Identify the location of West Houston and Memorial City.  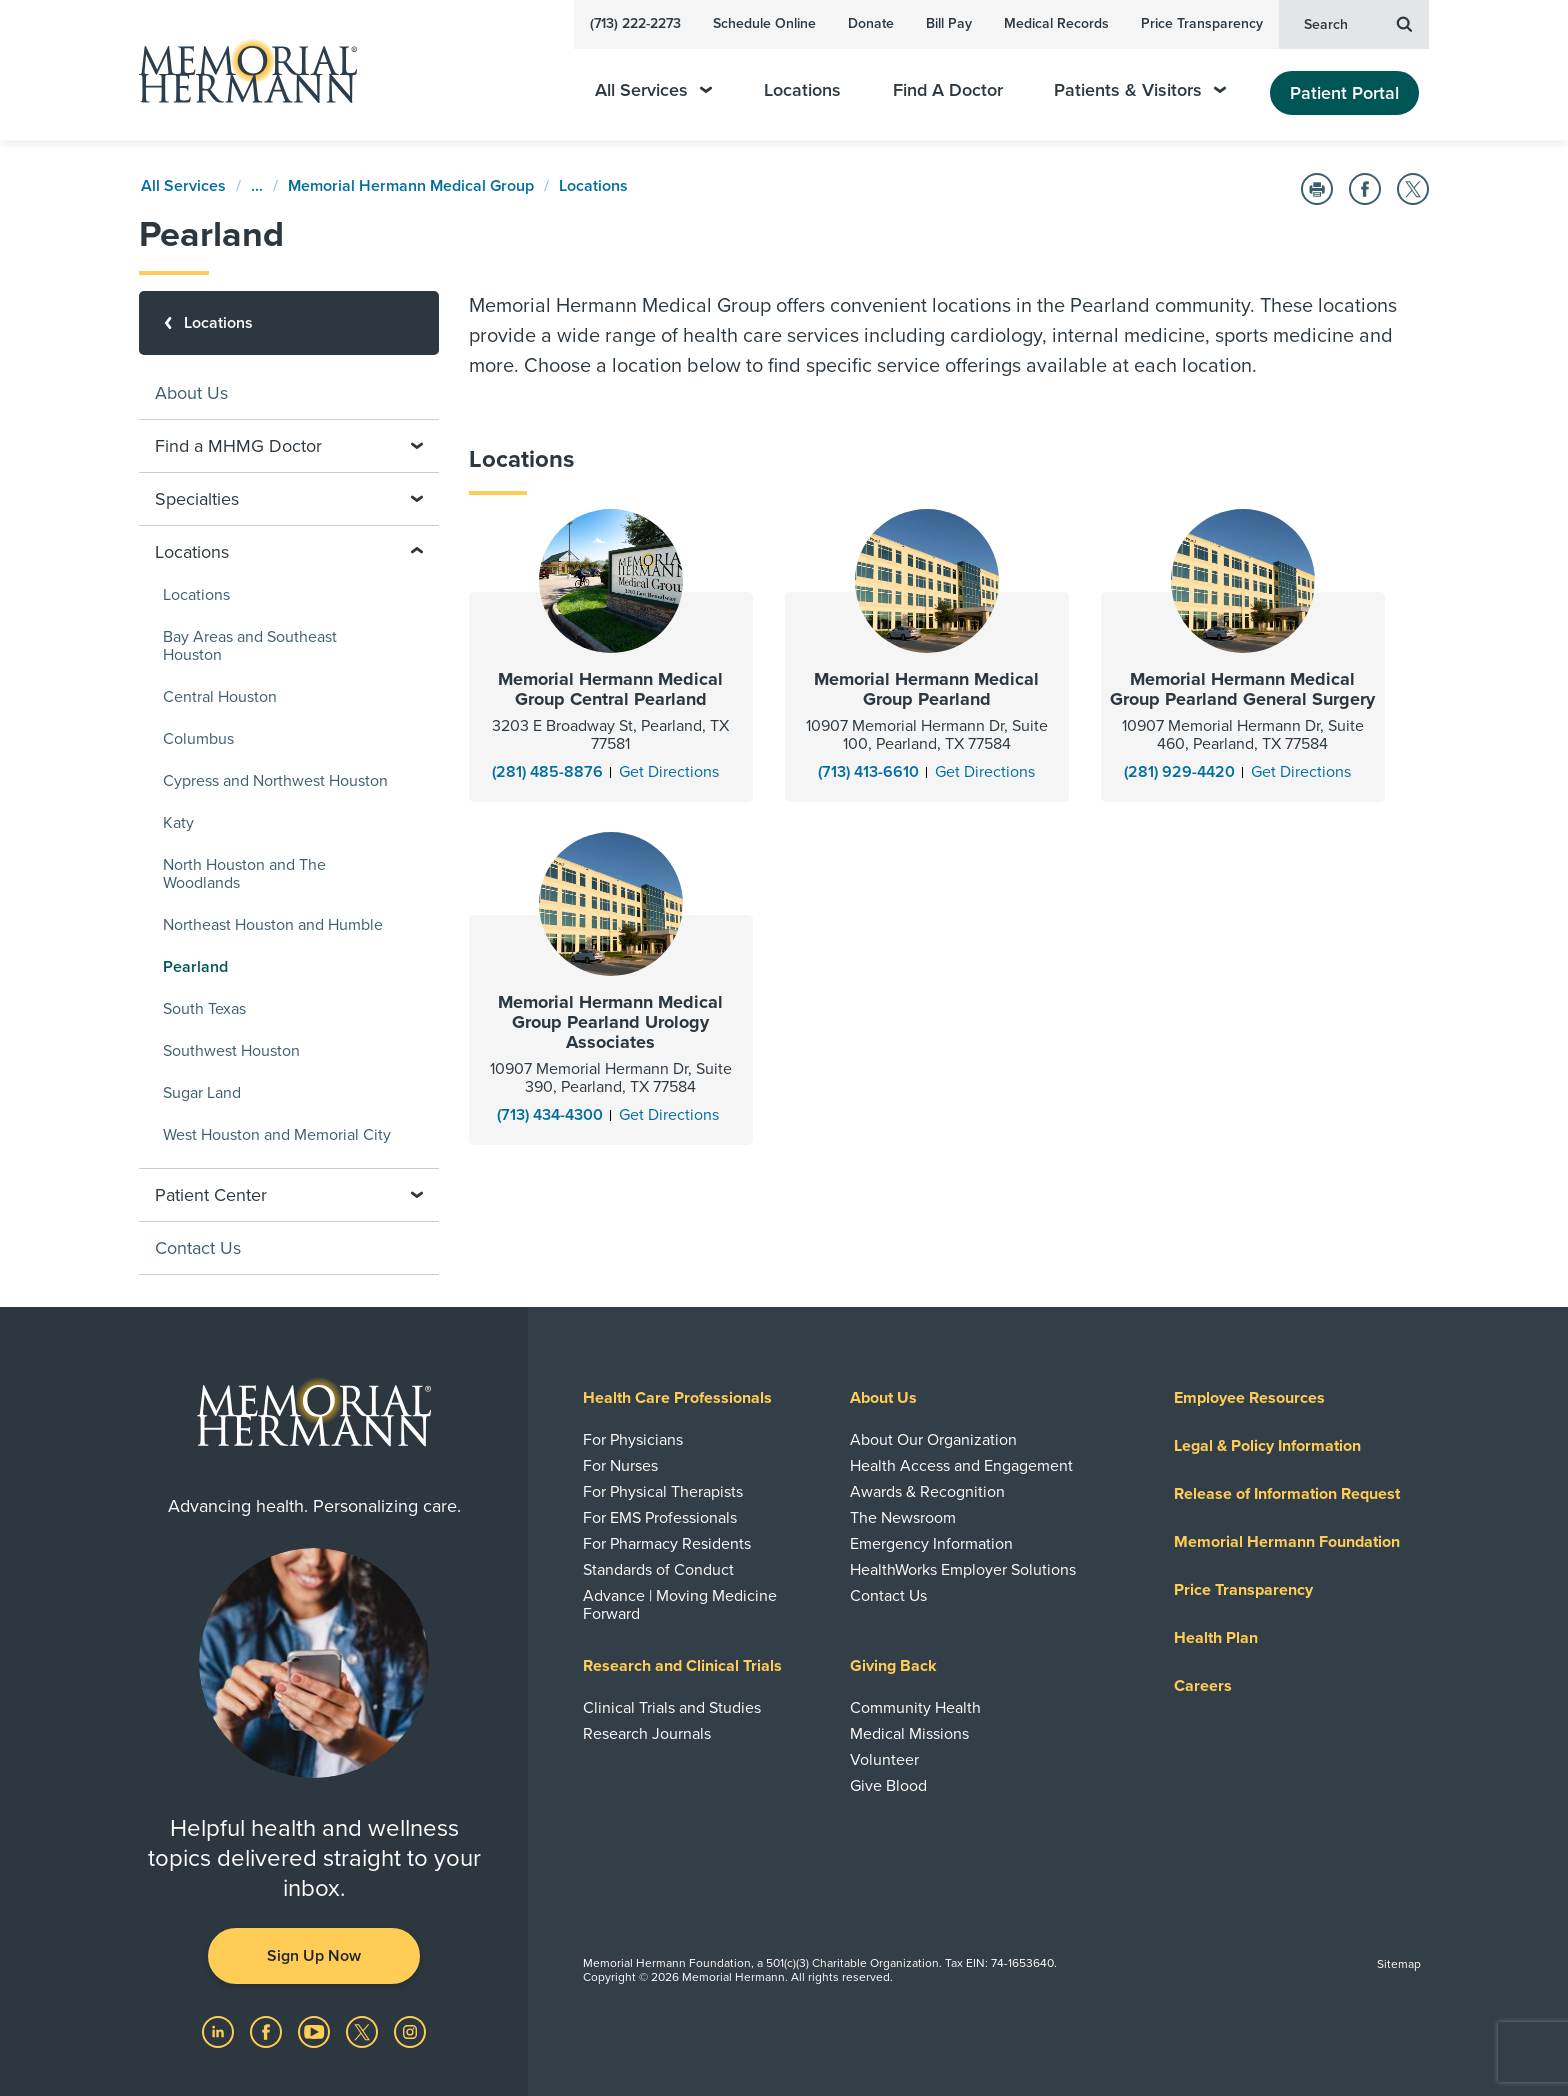
(277, 1135).